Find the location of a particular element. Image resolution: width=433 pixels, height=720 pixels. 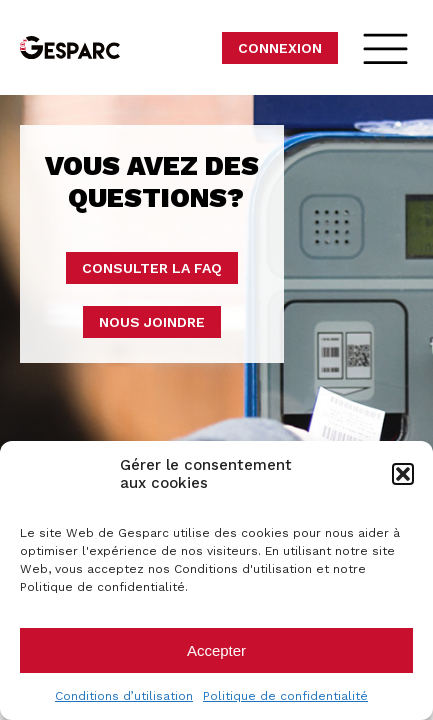

Politique de confidentialité is located at coordinates (285, 696).